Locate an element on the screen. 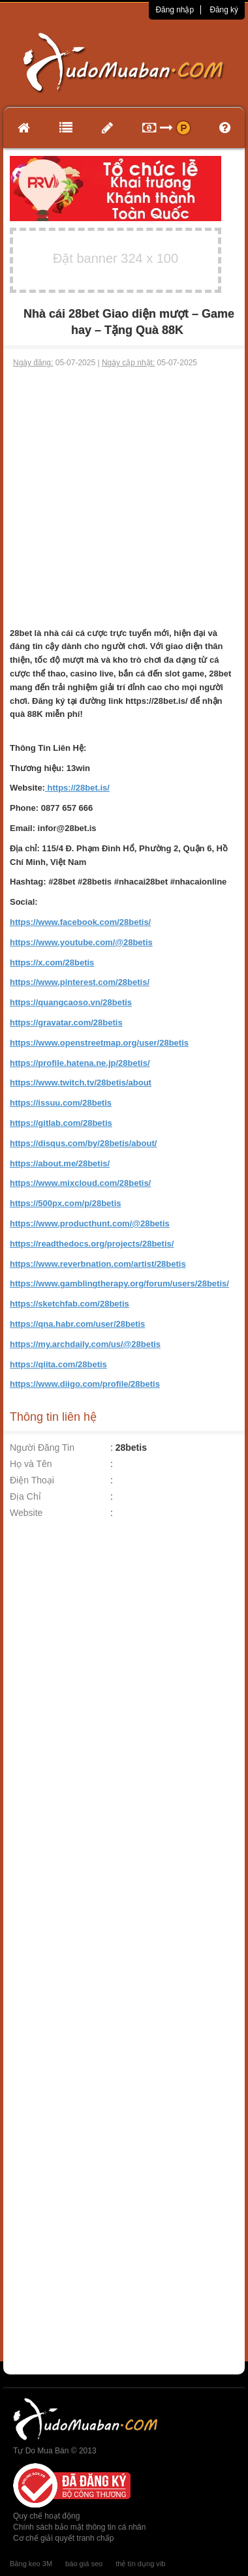 The width and height of the screenshot is (248, 2576). https://www.facebook.com/28betis/ is located at coordinates (80, 922).